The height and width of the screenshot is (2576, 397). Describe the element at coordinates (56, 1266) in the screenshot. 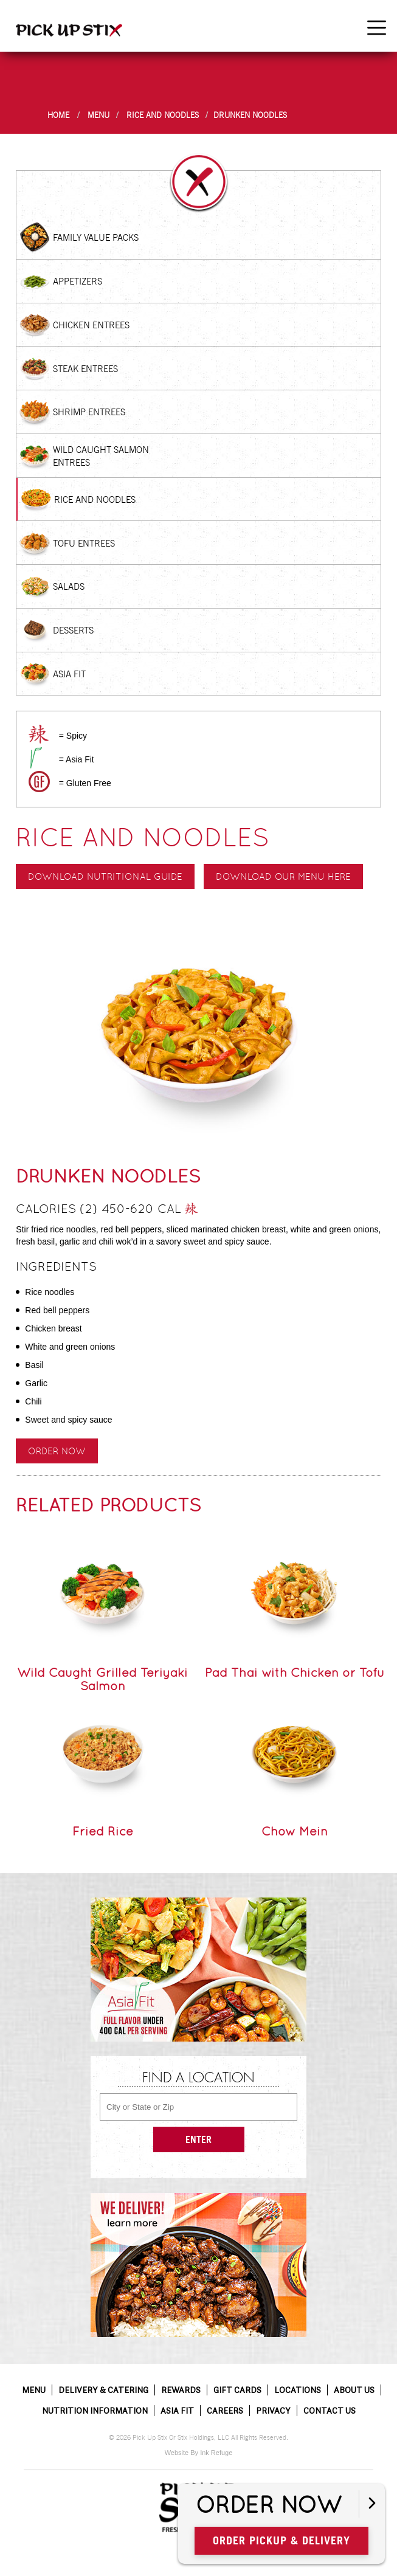

I see `Ingredients` at that location.